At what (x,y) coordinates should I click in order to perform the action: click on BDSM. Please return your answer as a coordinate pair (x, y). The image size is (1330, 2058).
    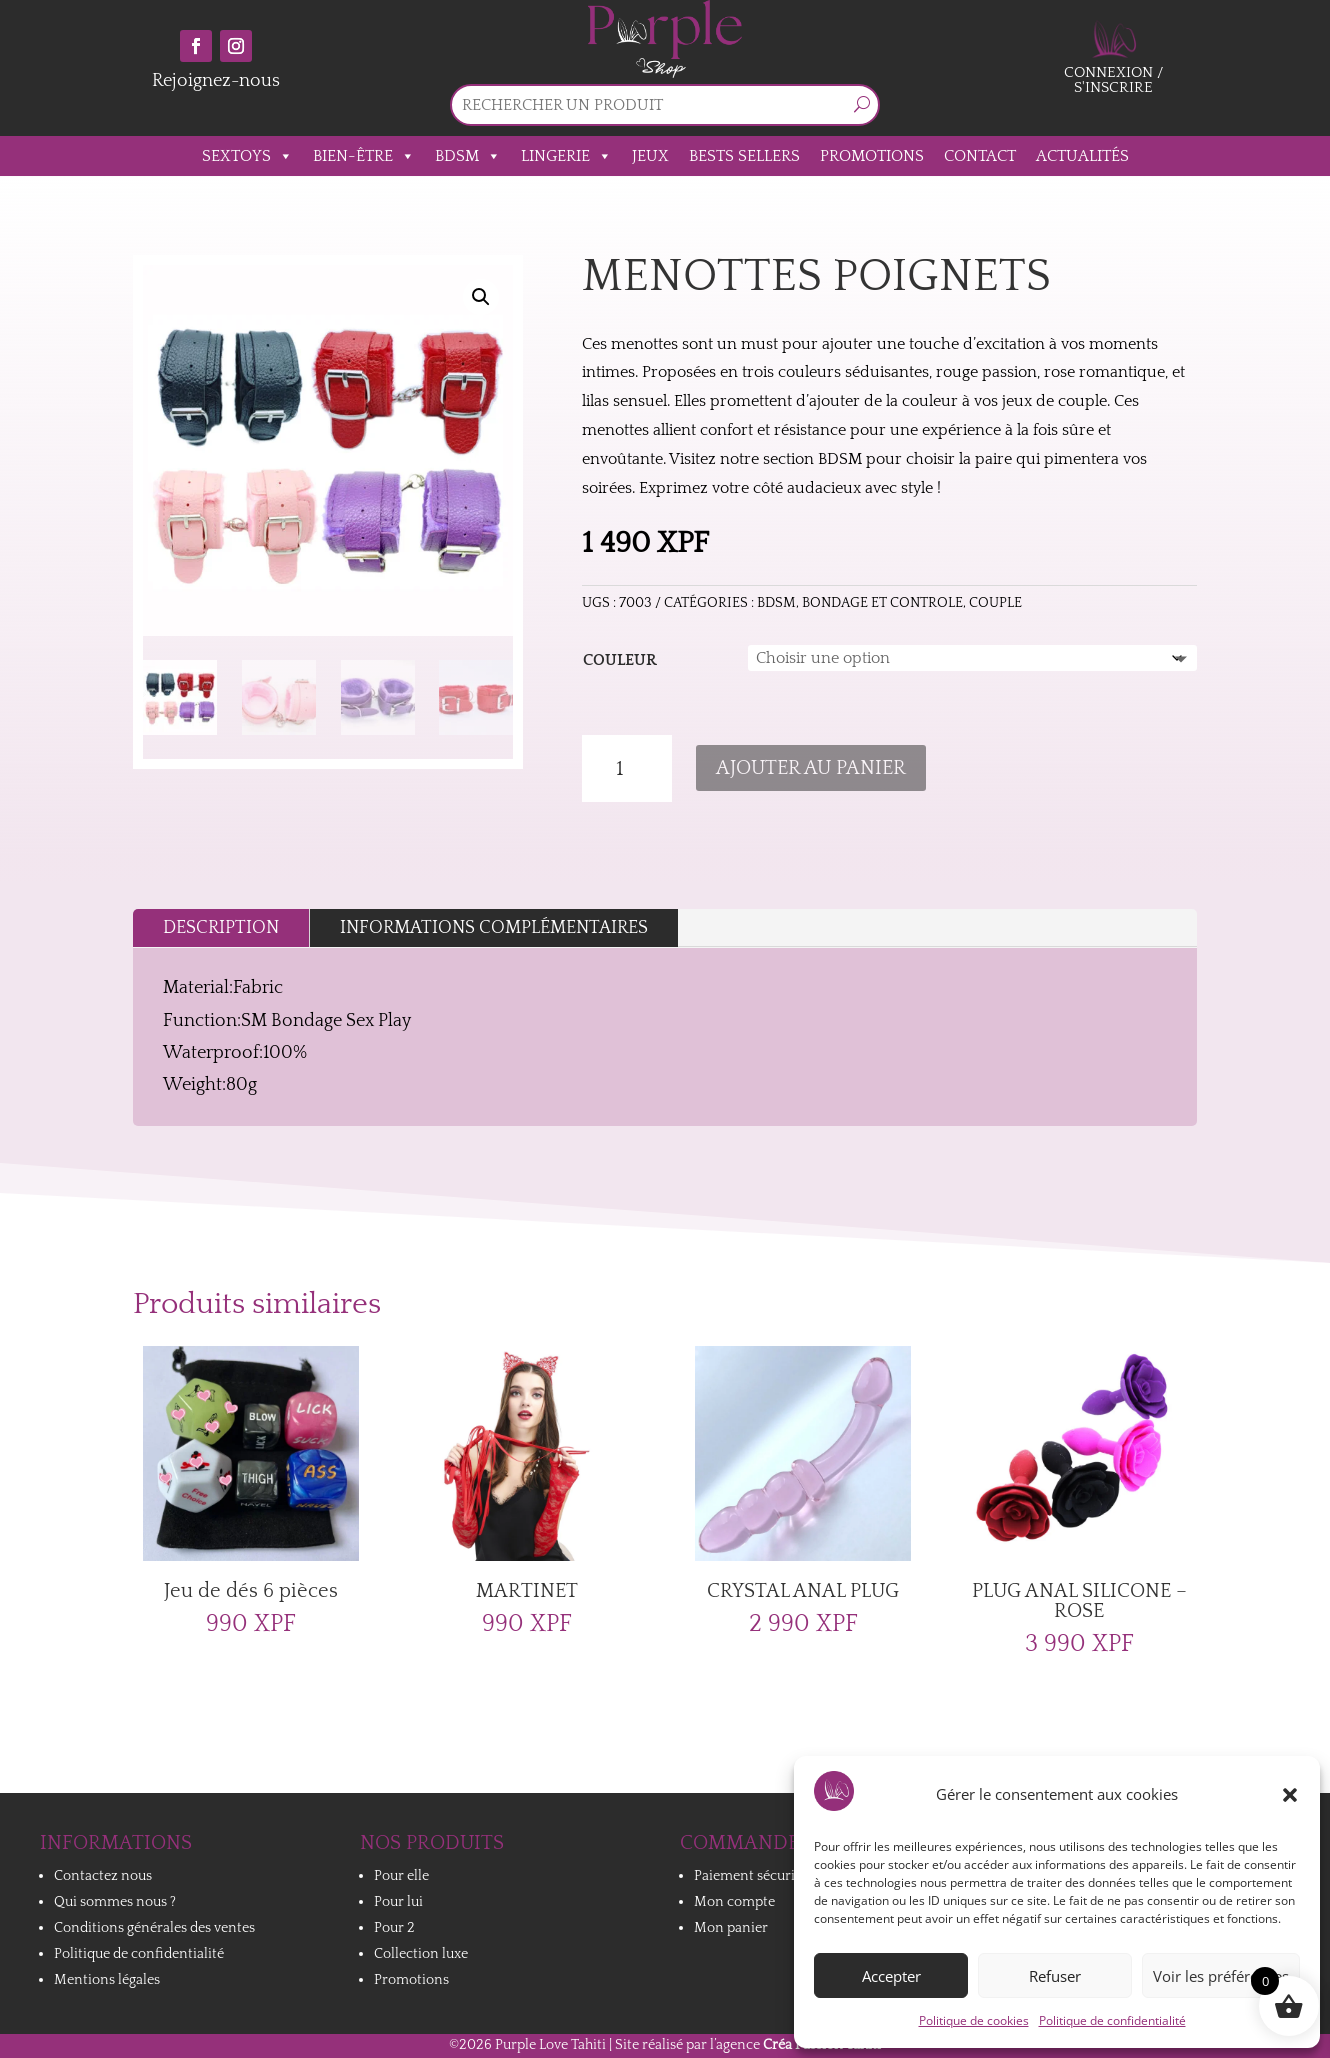
    Looking at the image, I should click on (468, 156).